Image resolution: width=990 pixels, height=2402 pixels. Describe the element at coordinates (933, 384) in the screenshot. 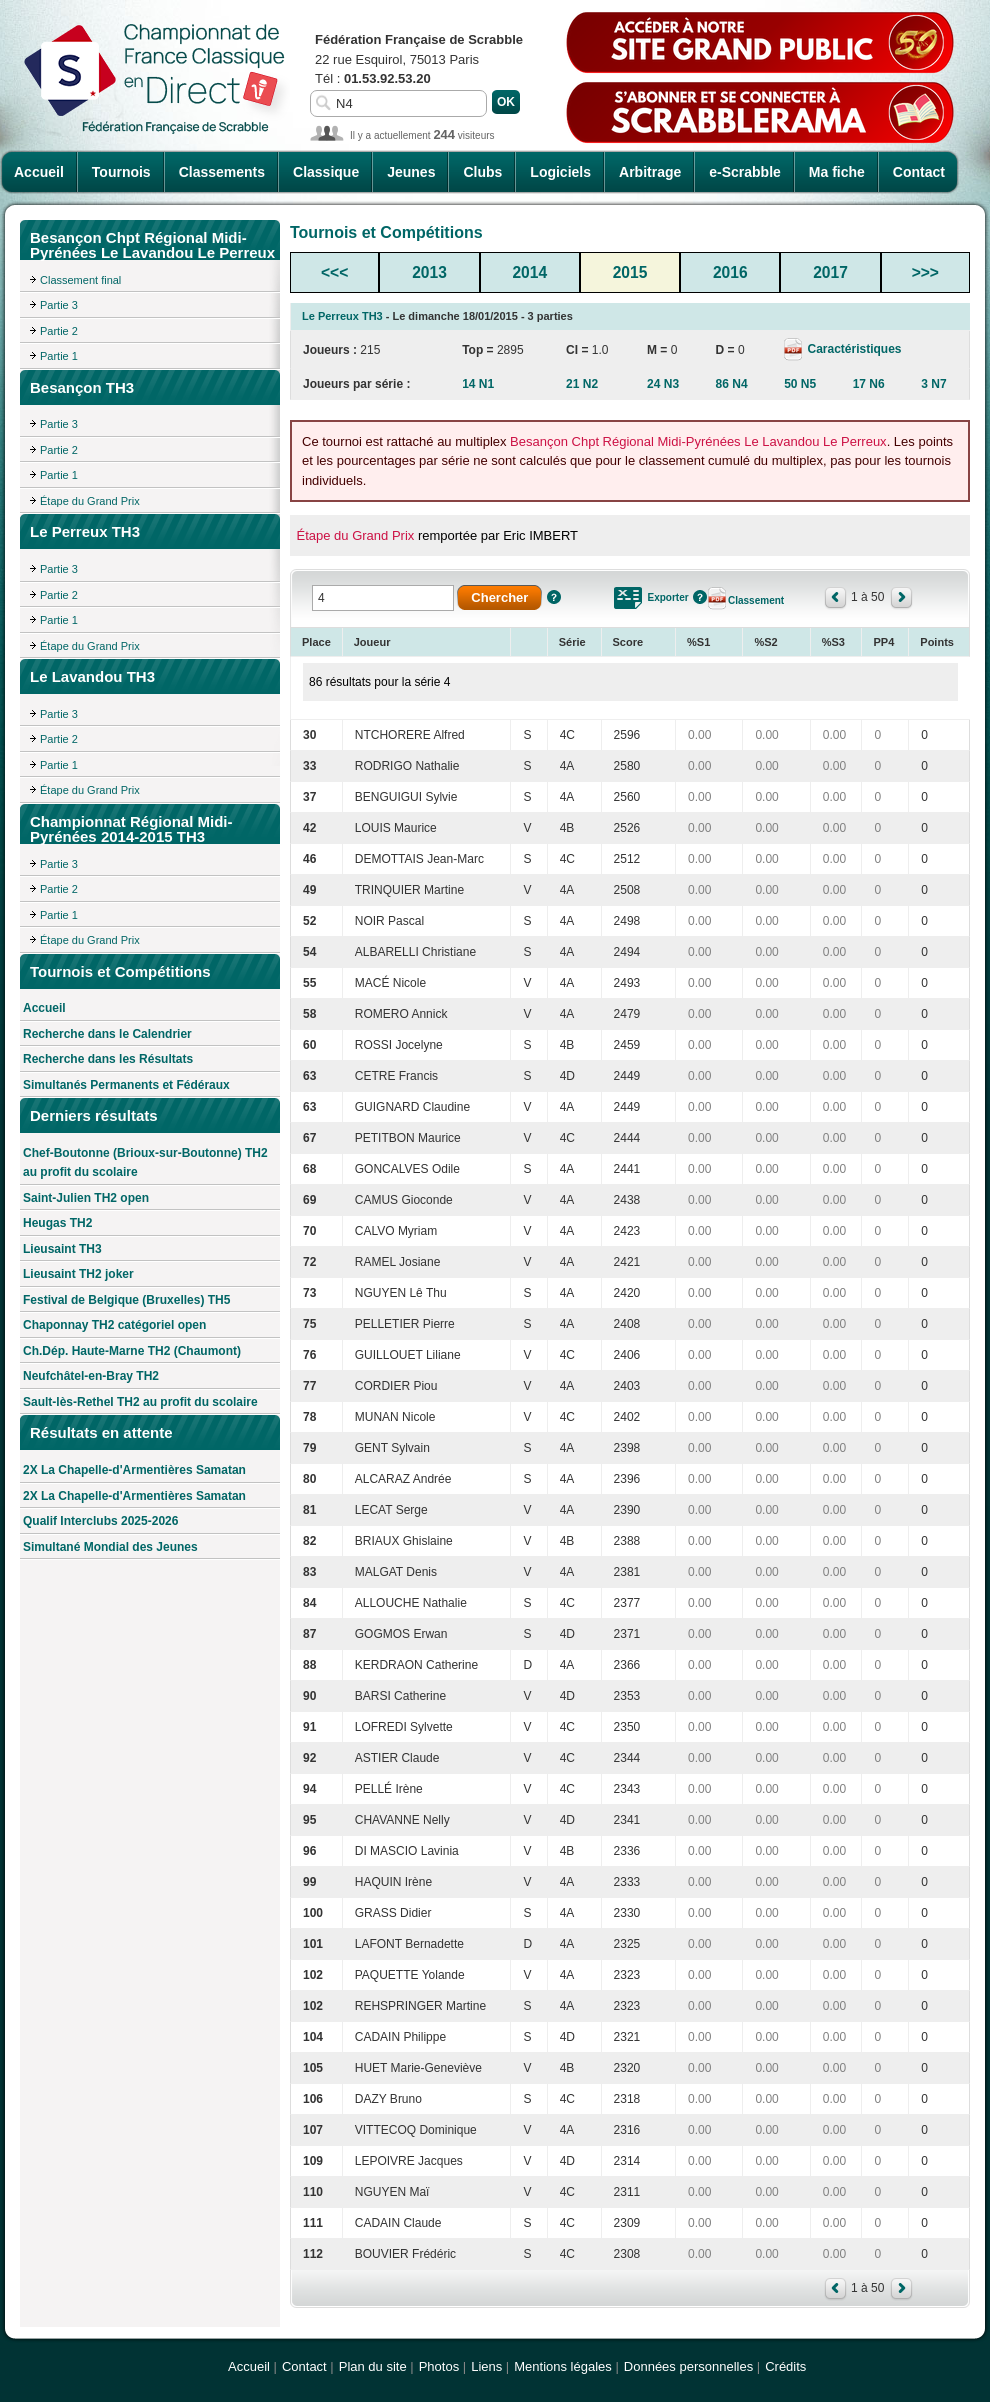

I see `3 N7` at that location.